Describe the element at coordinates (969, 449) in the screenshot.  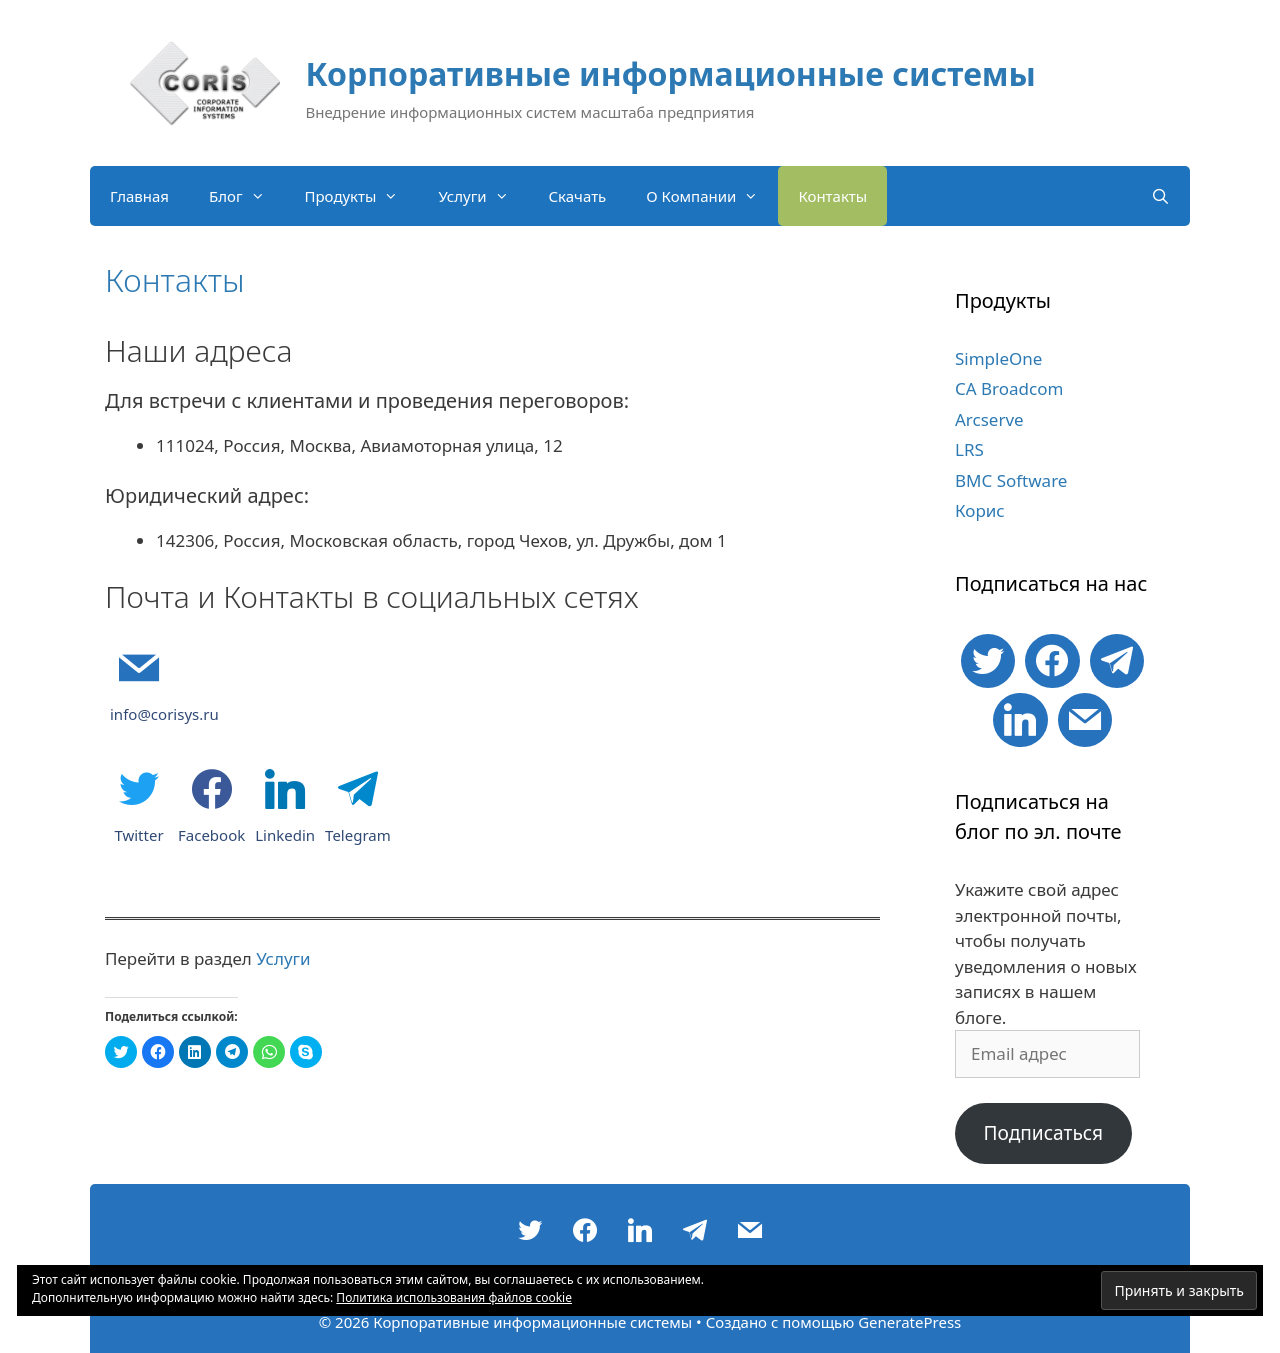
I see `LRS` at that location.